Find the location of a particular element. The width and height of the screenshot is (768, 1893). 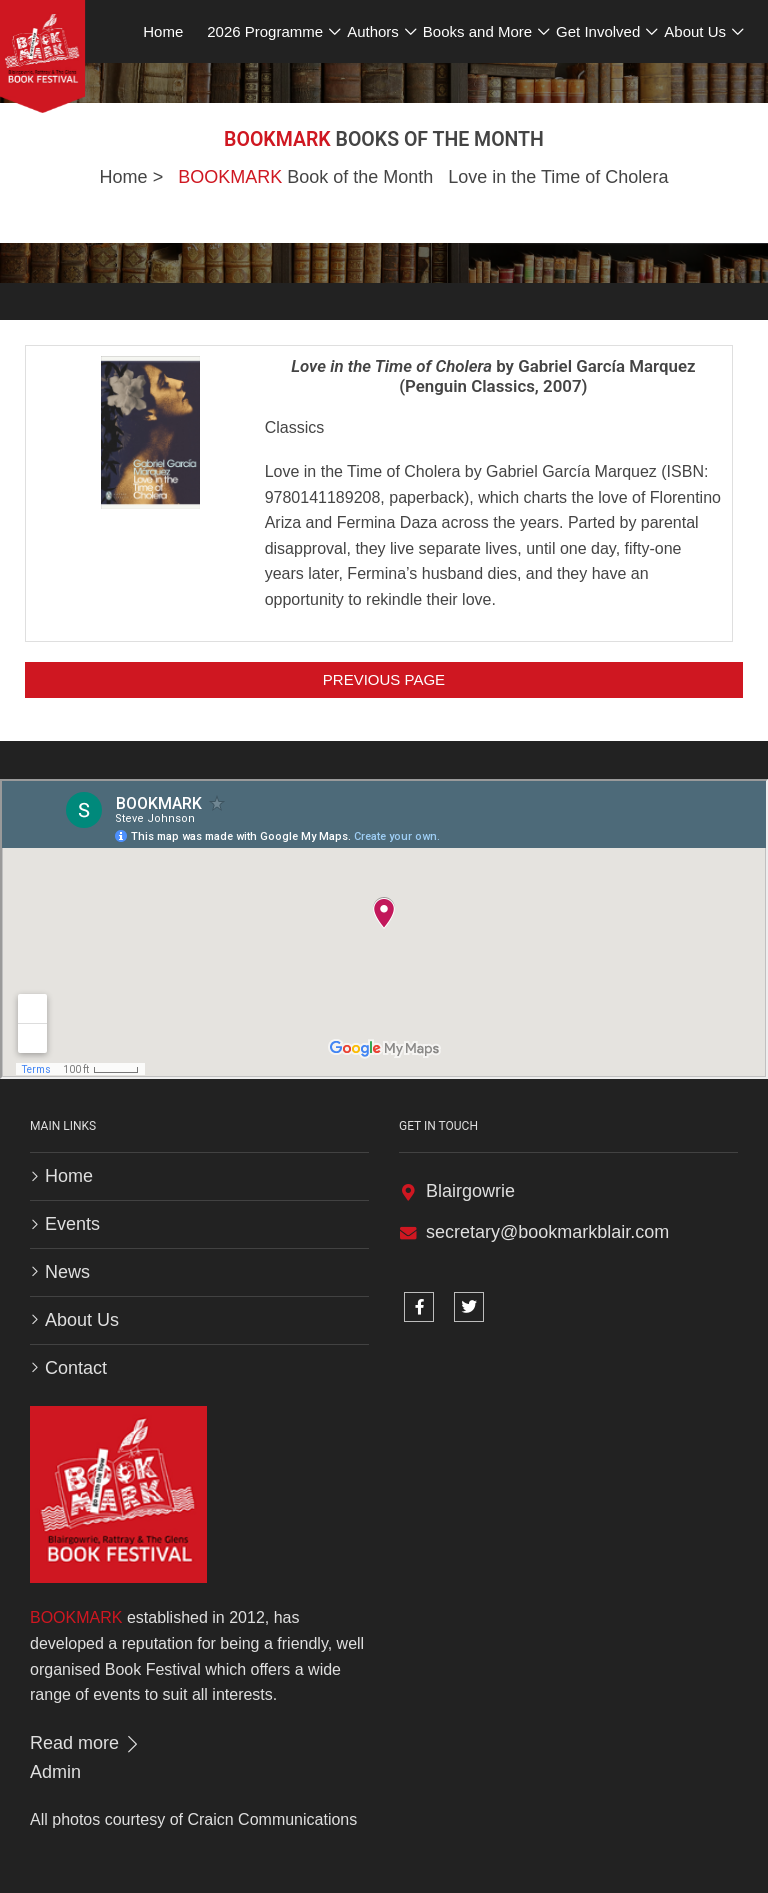

Read more is located at coordinates (86, 1743).